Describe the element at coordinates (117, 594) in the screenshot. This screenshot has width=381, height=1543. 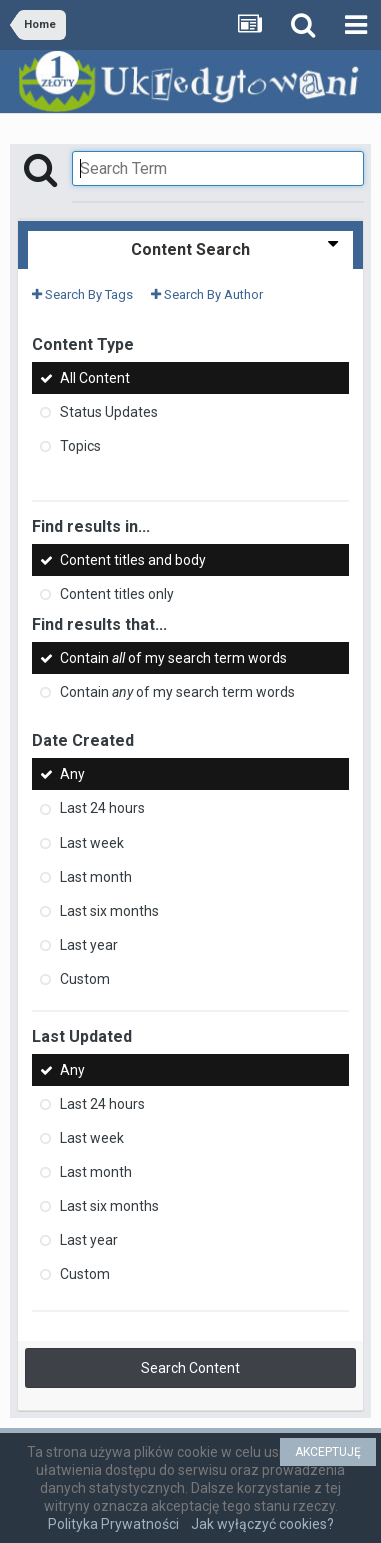
I see `Content titles only` at that location.